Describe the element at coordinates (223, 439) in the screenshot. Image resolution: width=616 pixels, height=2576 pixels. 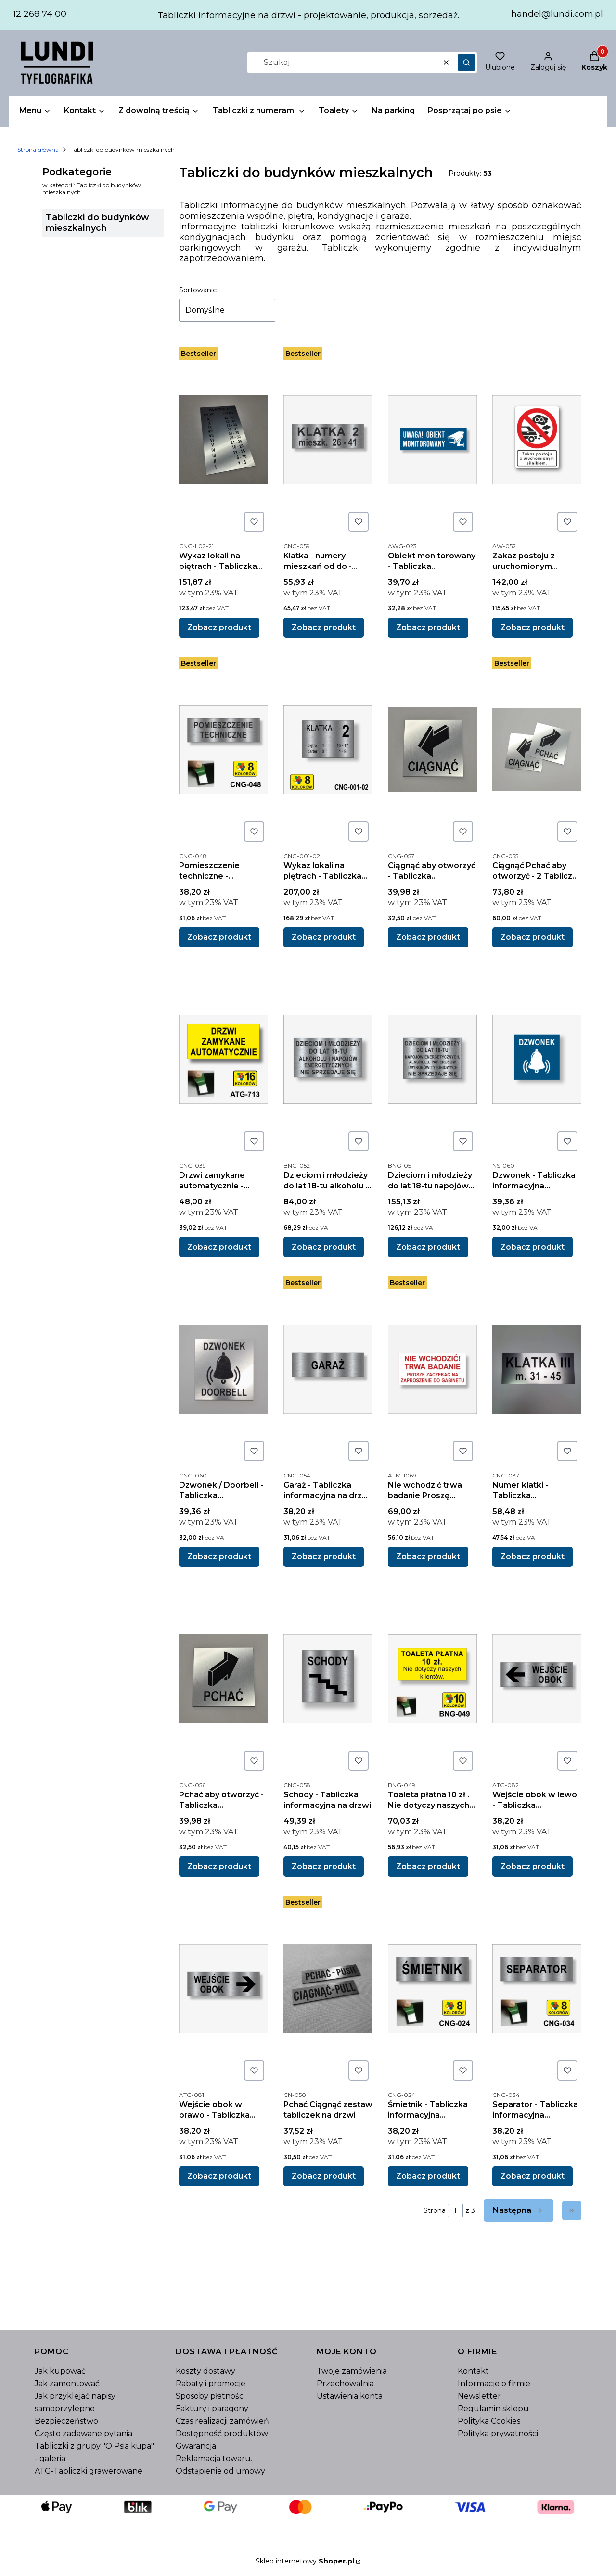
I see `[Przejdź do produktu Wykaz lokali na piętrach - Tabliczka informacyjna grawerowana szer. 210 mm.]` at that location.